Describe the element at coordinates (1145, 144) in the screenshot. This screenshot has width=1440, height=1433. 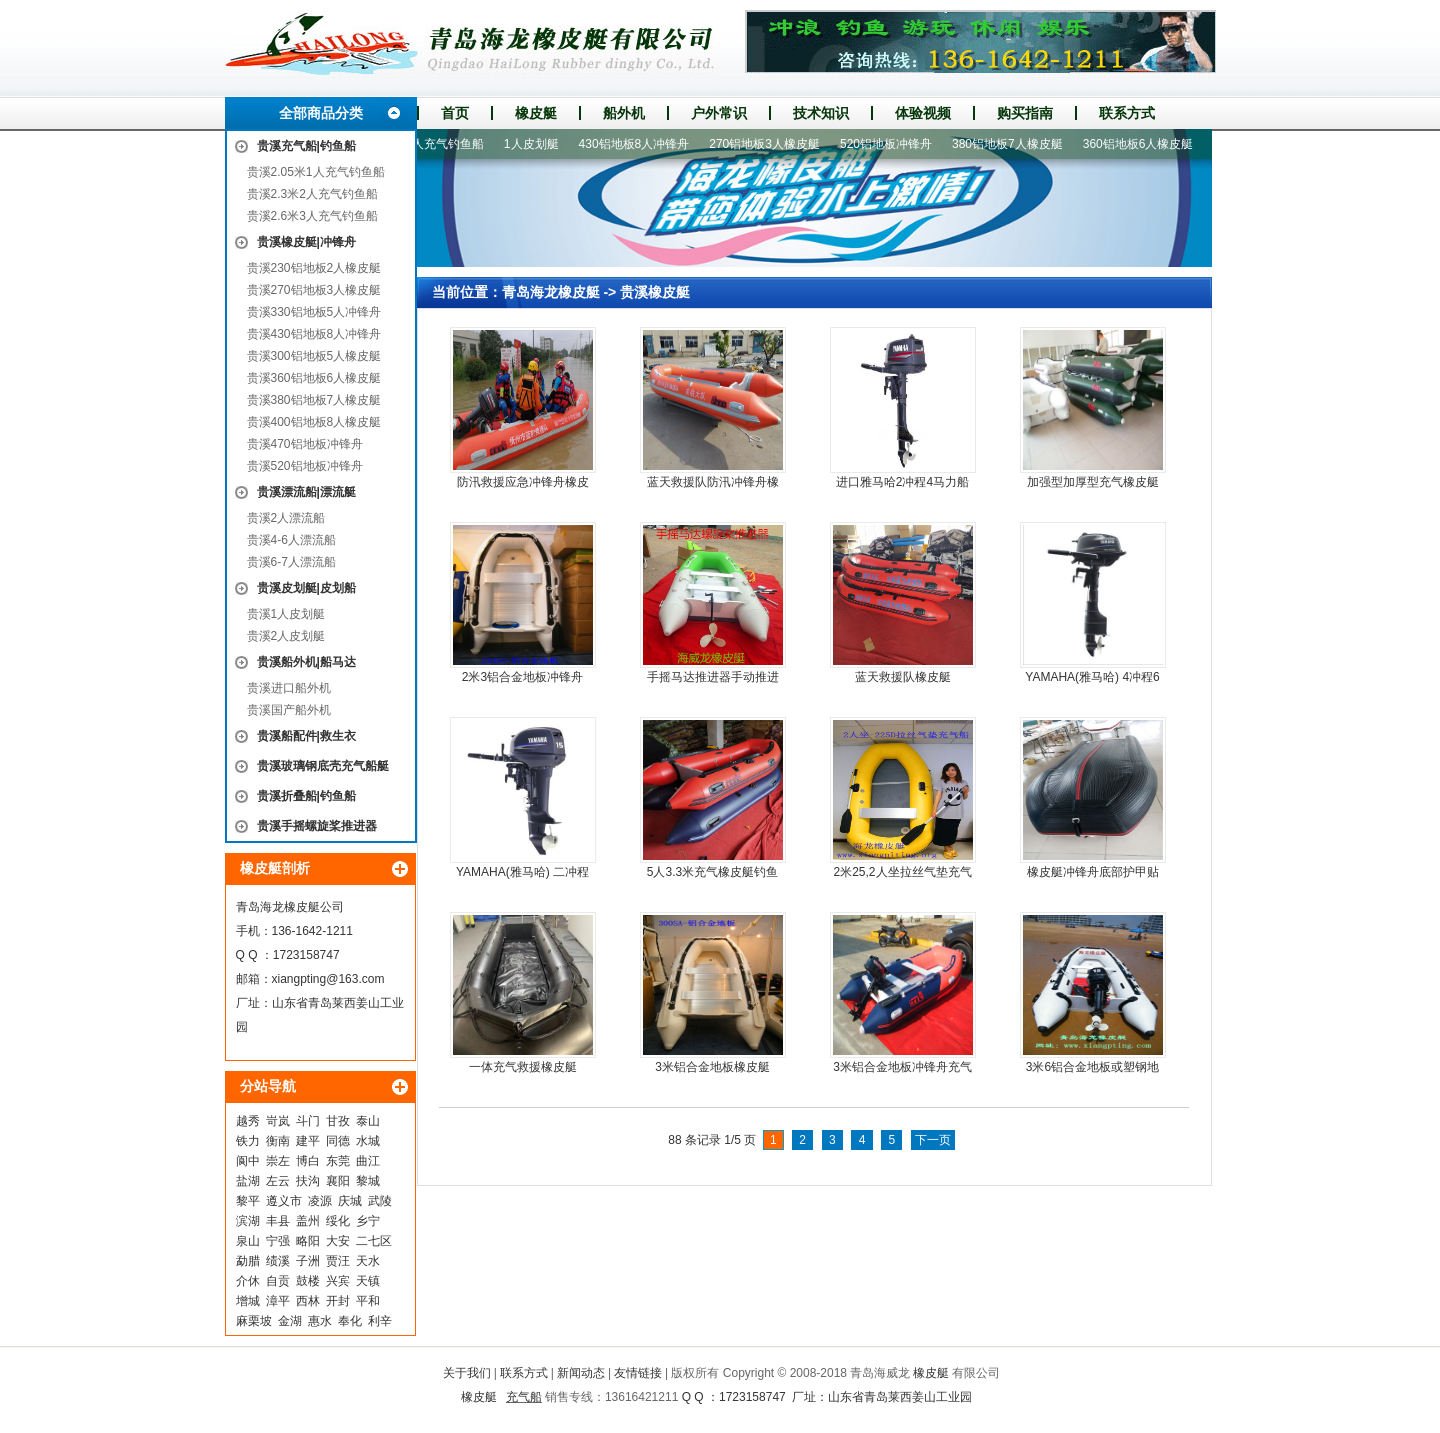
I see `360铝地板6人橡皮艇` at that location.